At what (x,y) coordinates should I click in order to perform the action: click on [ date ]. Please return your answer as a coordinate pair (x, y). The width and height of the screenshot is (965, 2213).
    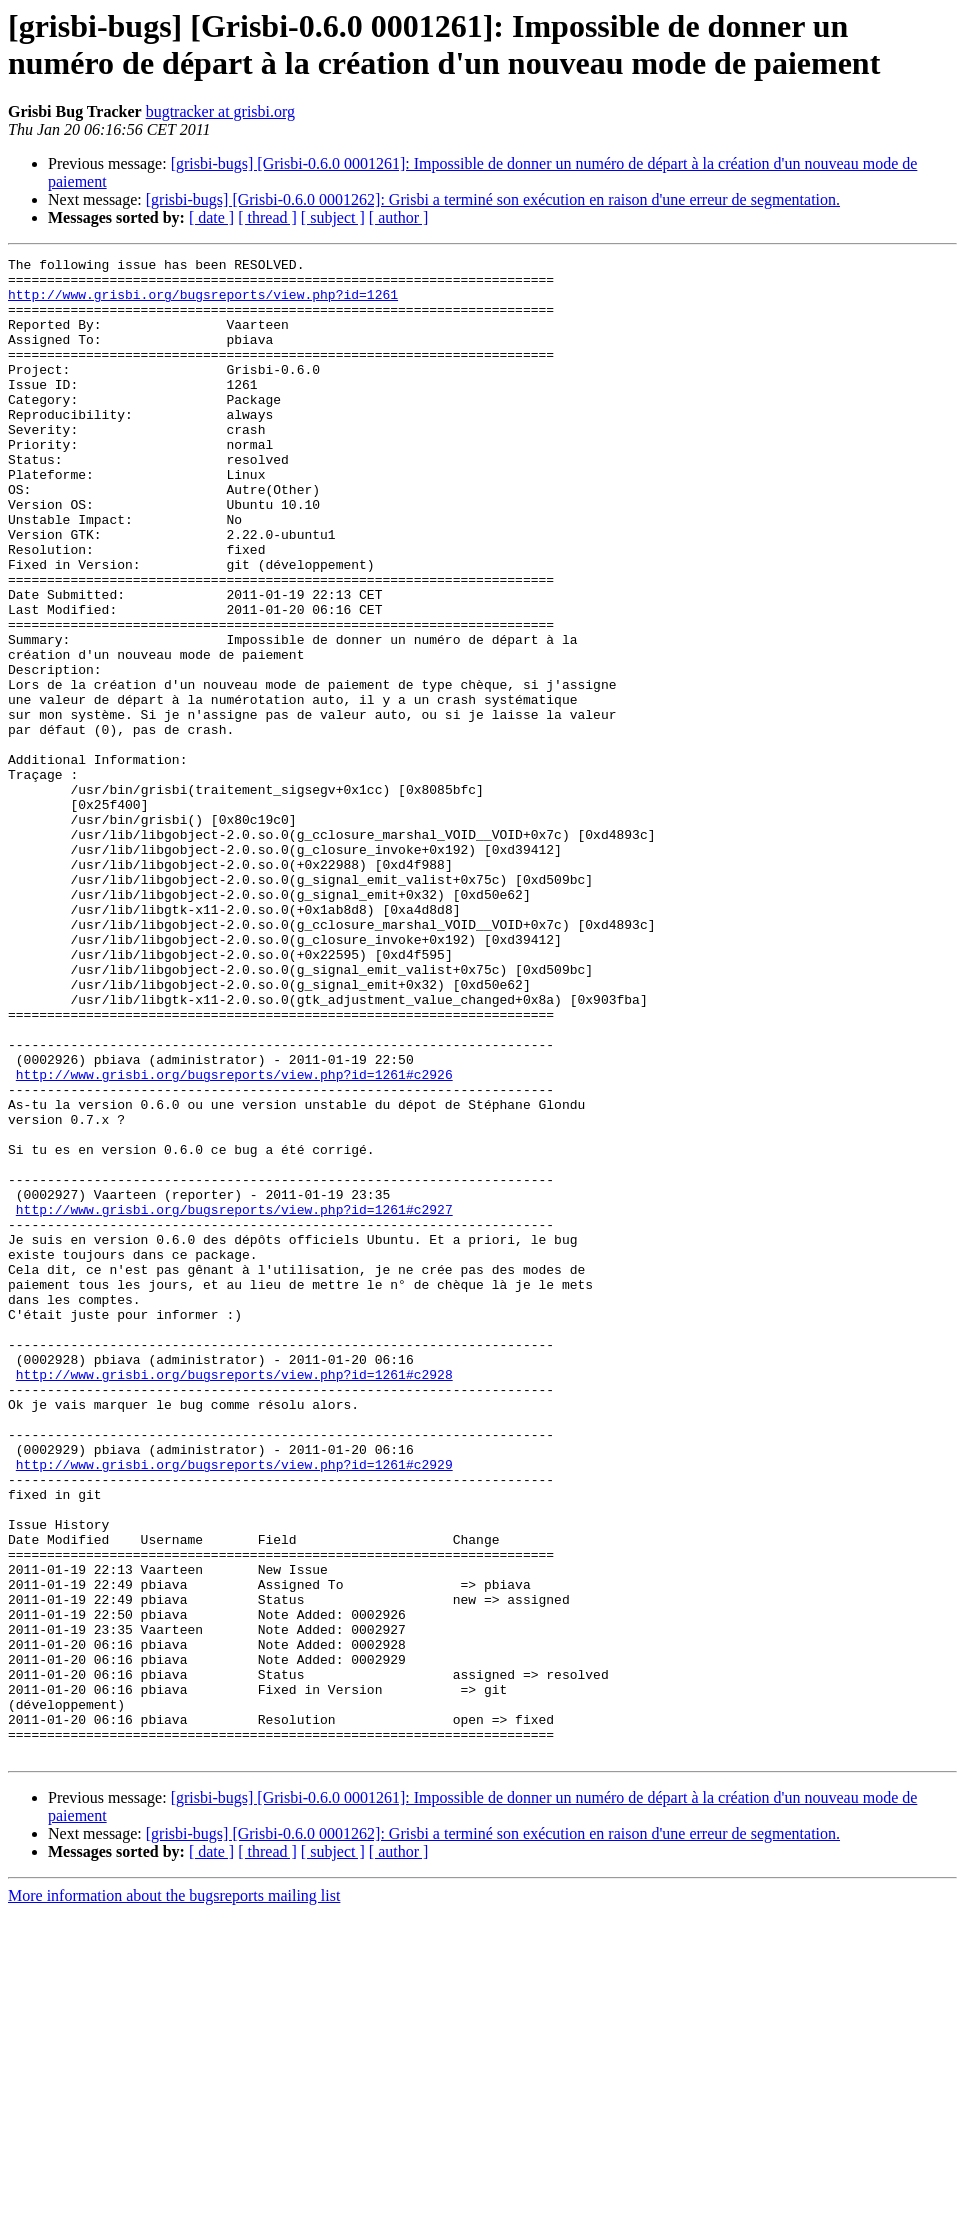
    Looking at the image, I should click on (211, 217).